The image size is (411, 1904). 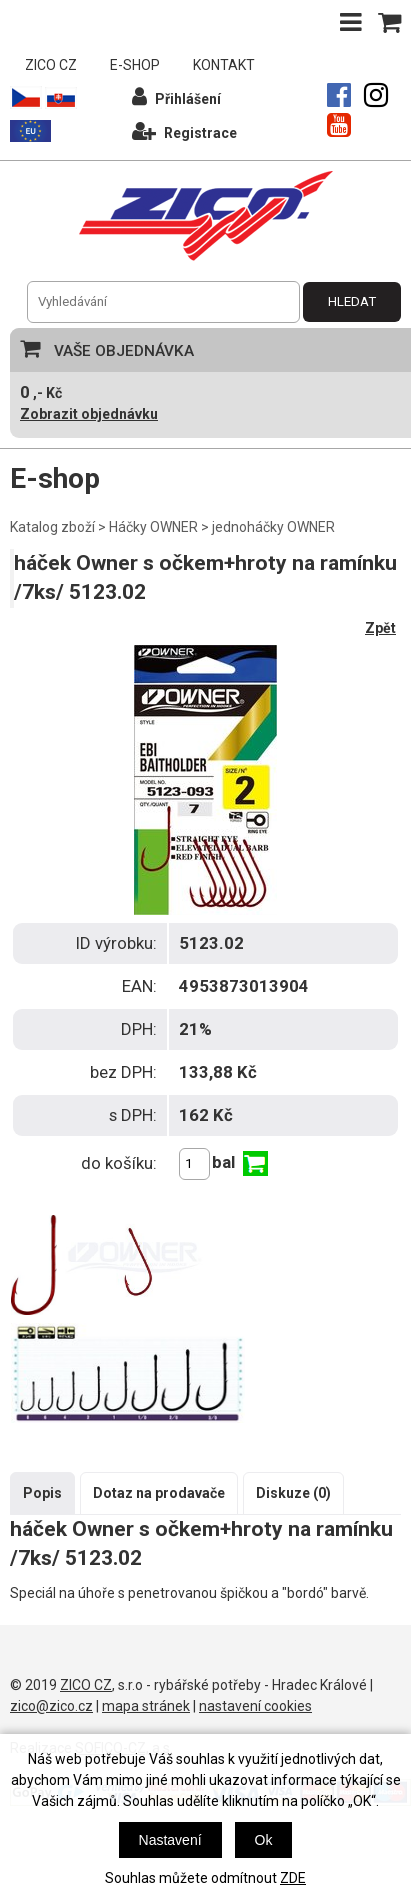 What do you see at coordinates (146, 1706) in the screenshot?
I see `mapa stránek` at bounding box center [146, 1706].